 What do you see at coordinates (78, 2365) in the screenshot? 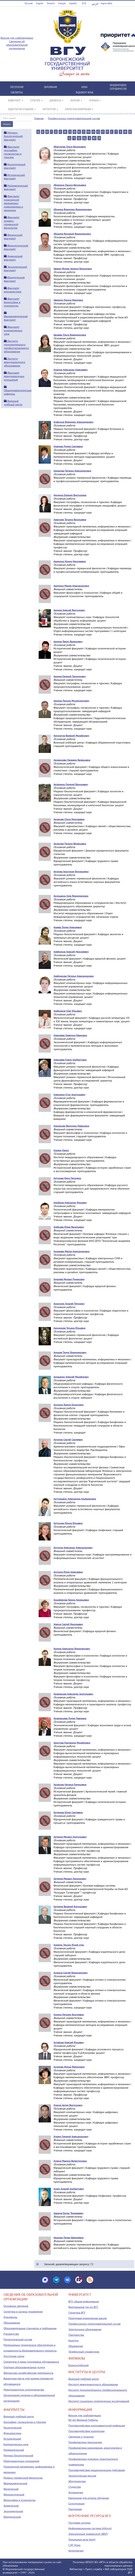
I see `Борисоглебский` at bounding box center [78, 2365].